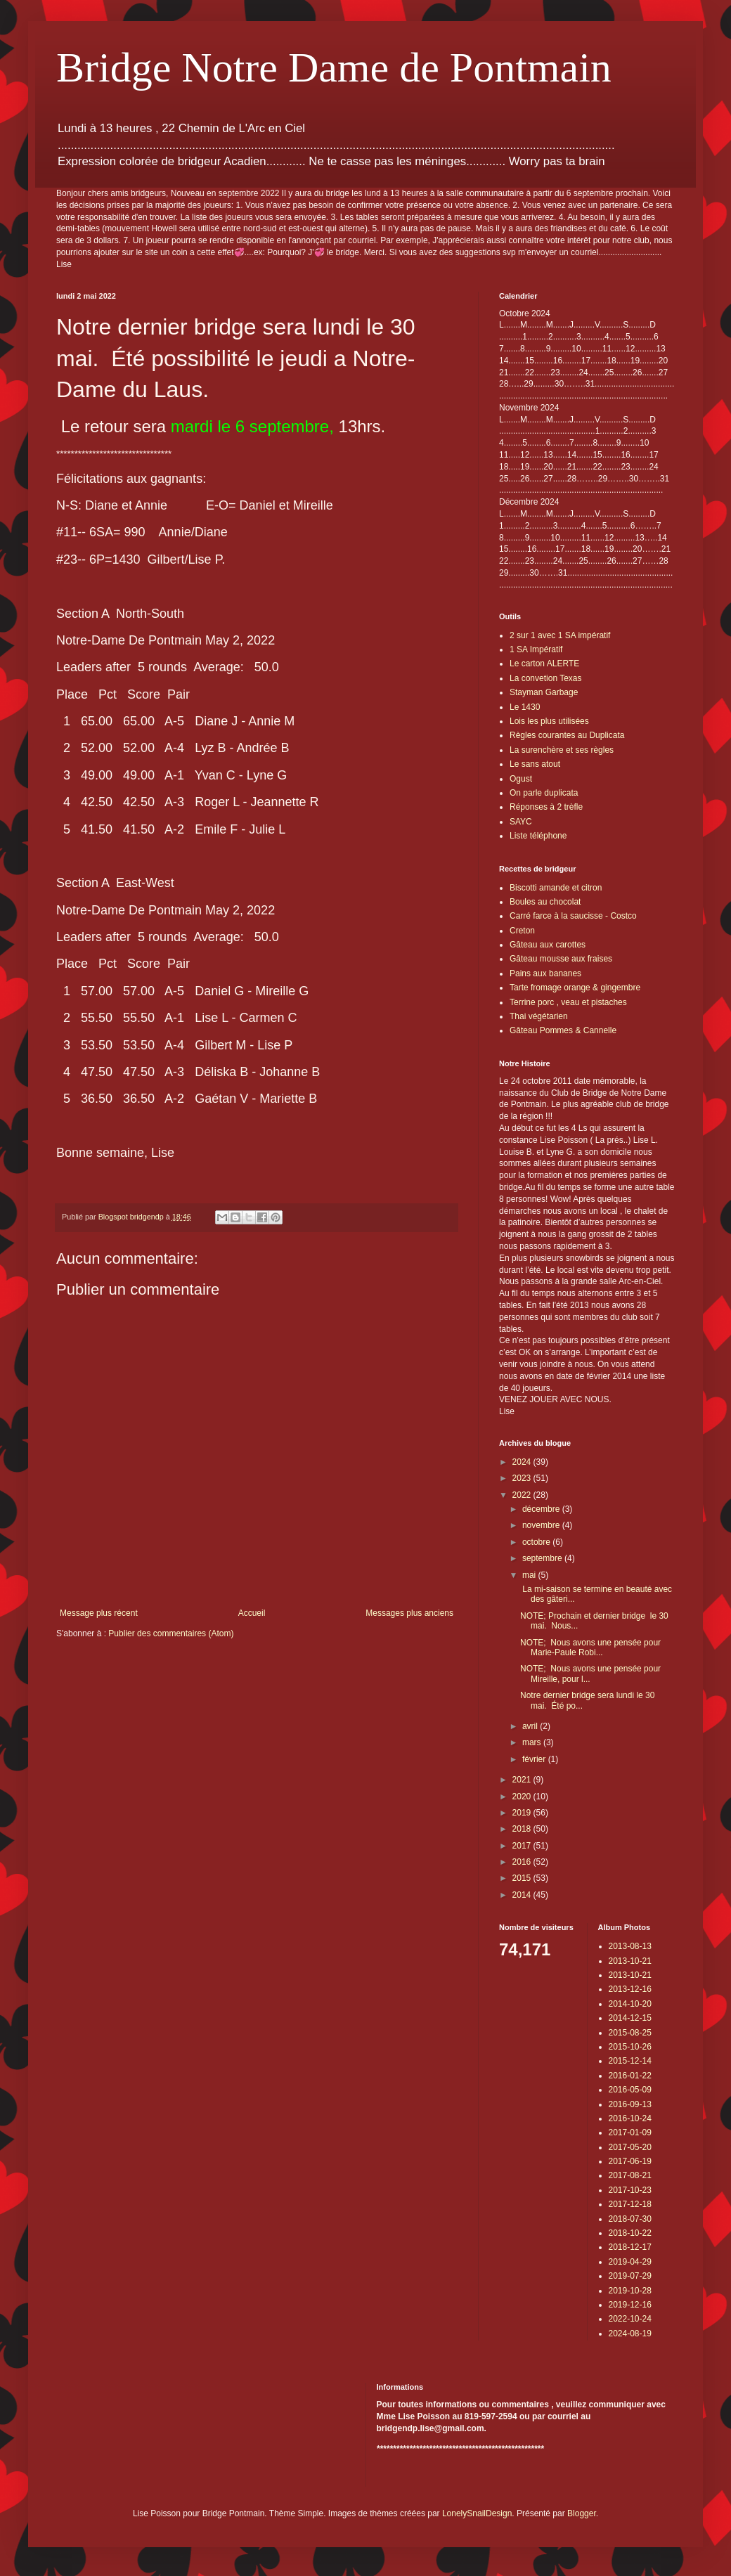  What do you see at coordinates (562, 750) in the screenshot?
I see `La surenchère et ses règles` at bounding box center [562, 750].